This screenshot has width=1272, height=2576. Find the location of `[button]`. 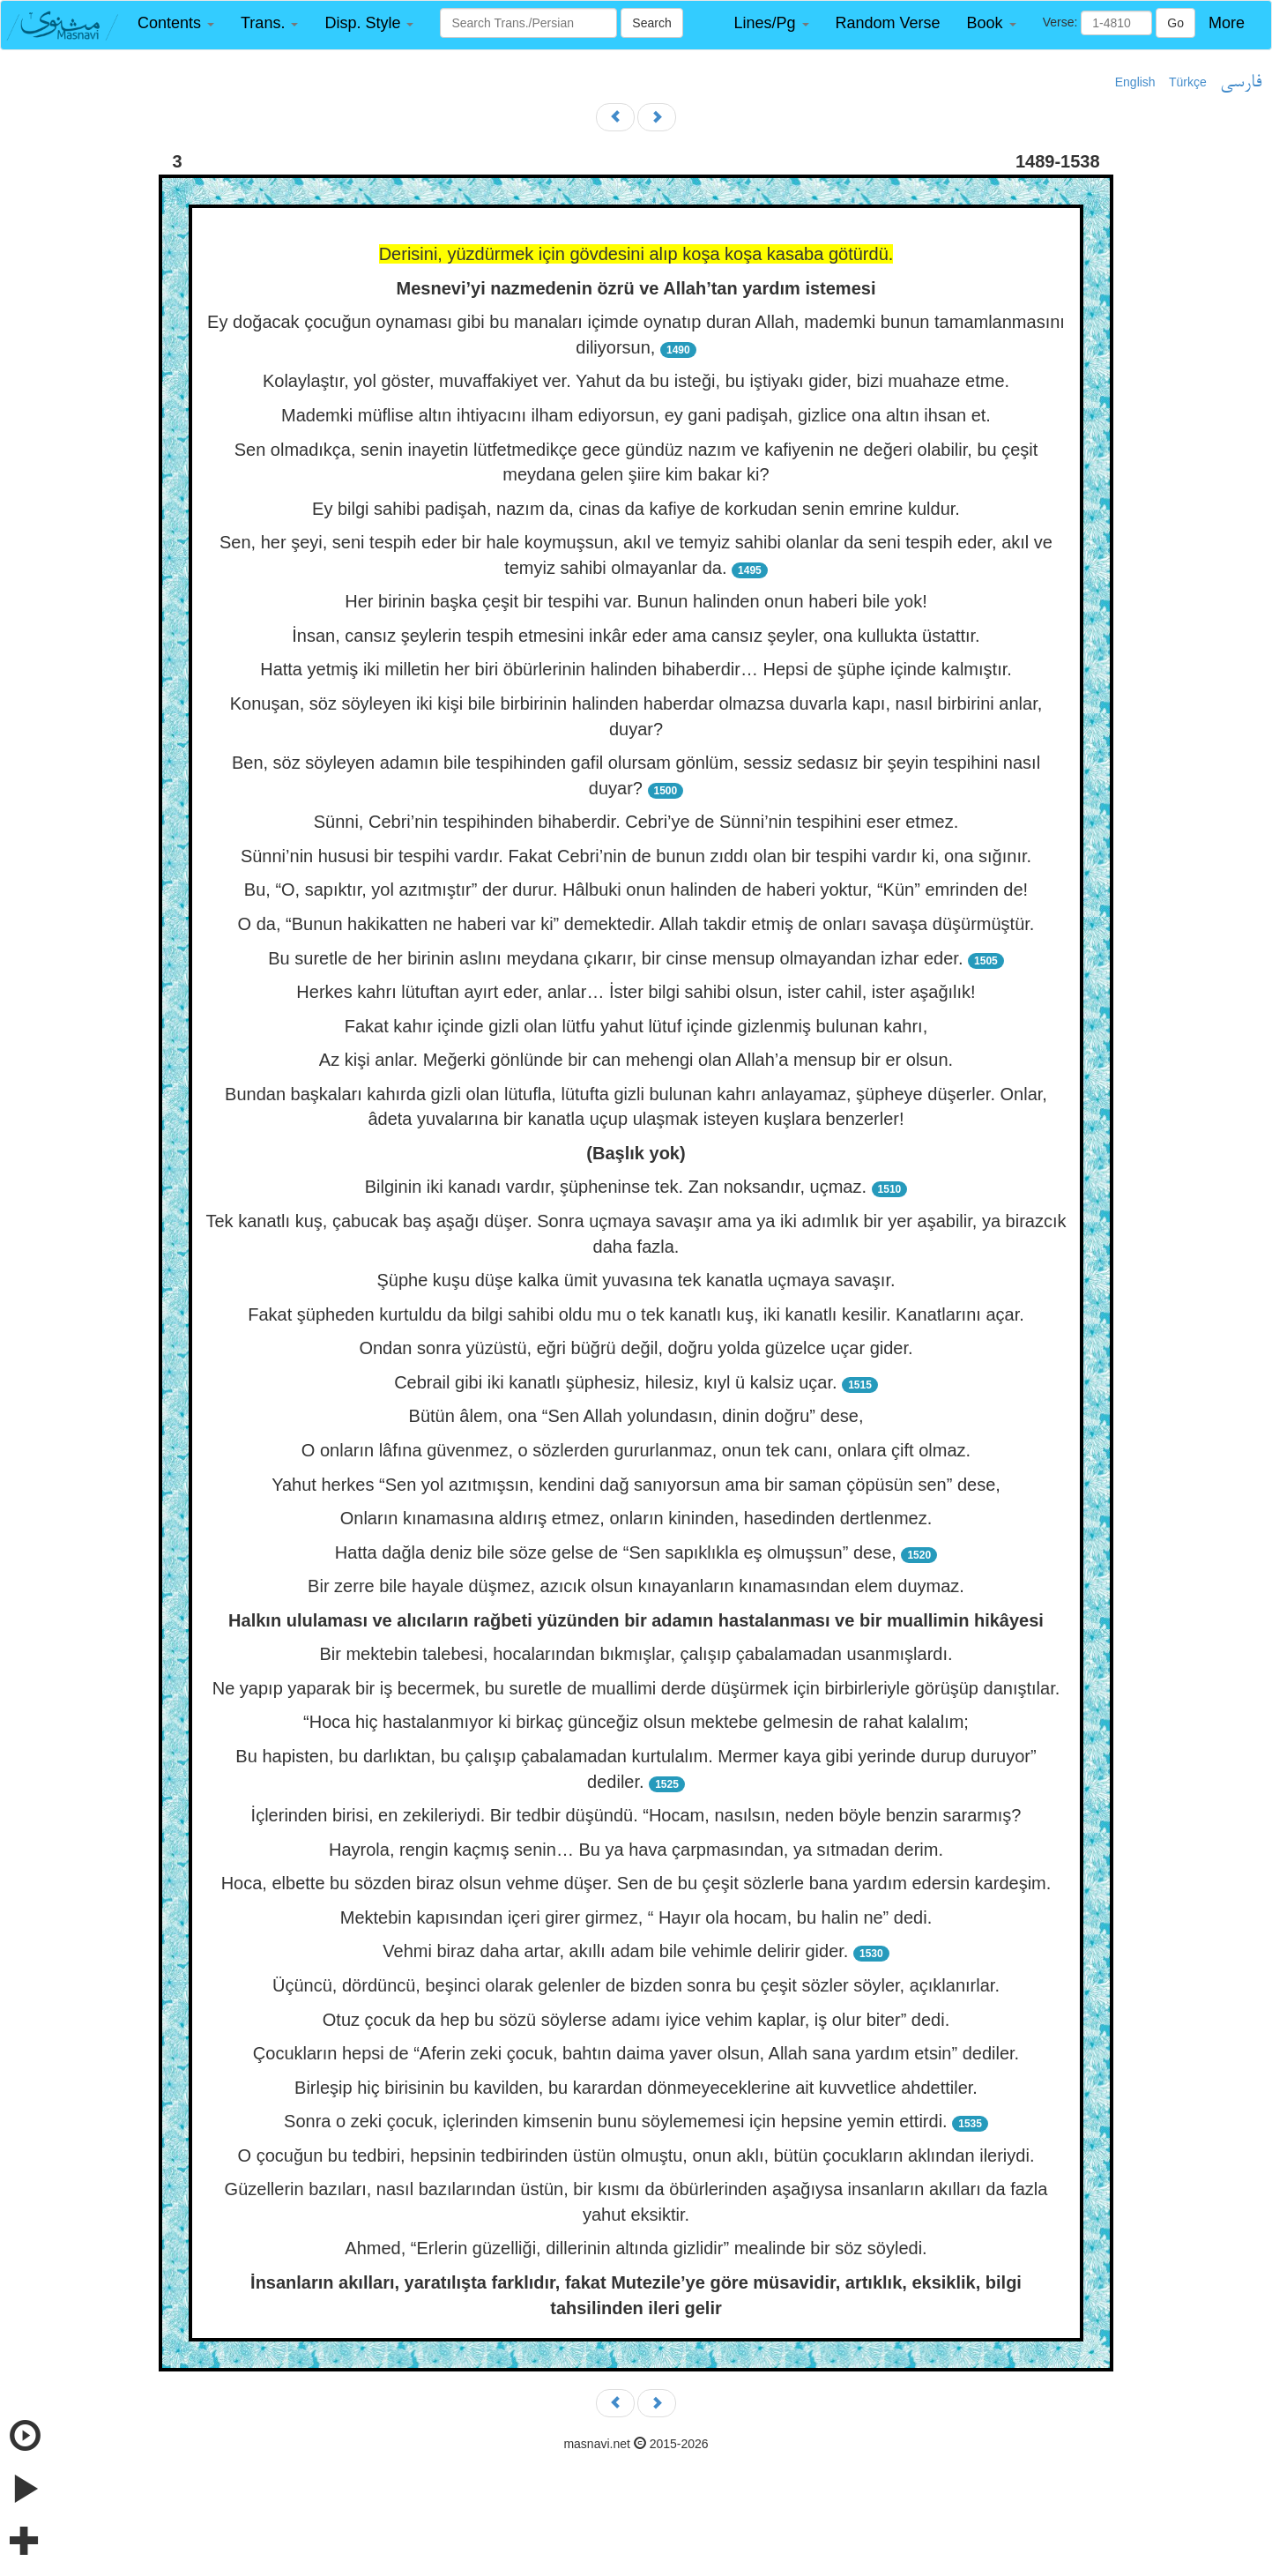

[button] is located at coordinates (175, 23).